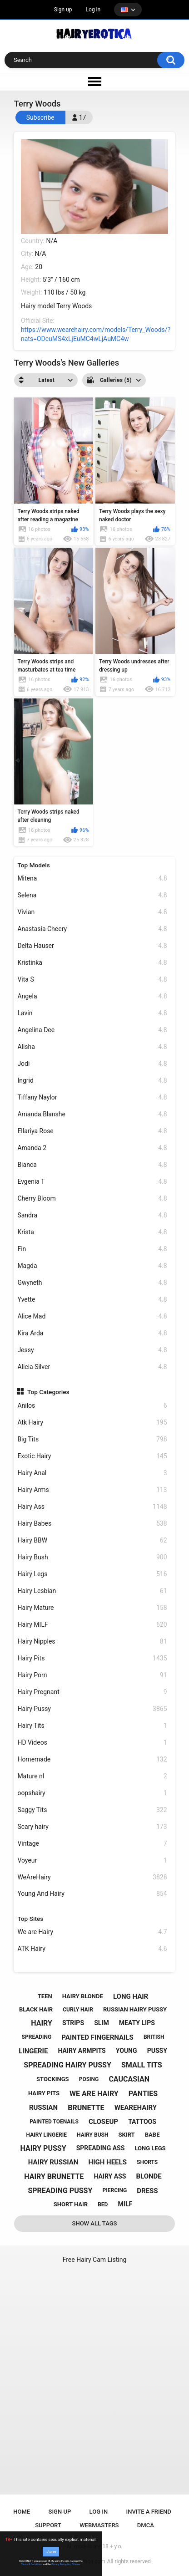 This screenshot has width=189, height=2576. I want to click on Evgenia T, so click(92, 1182).